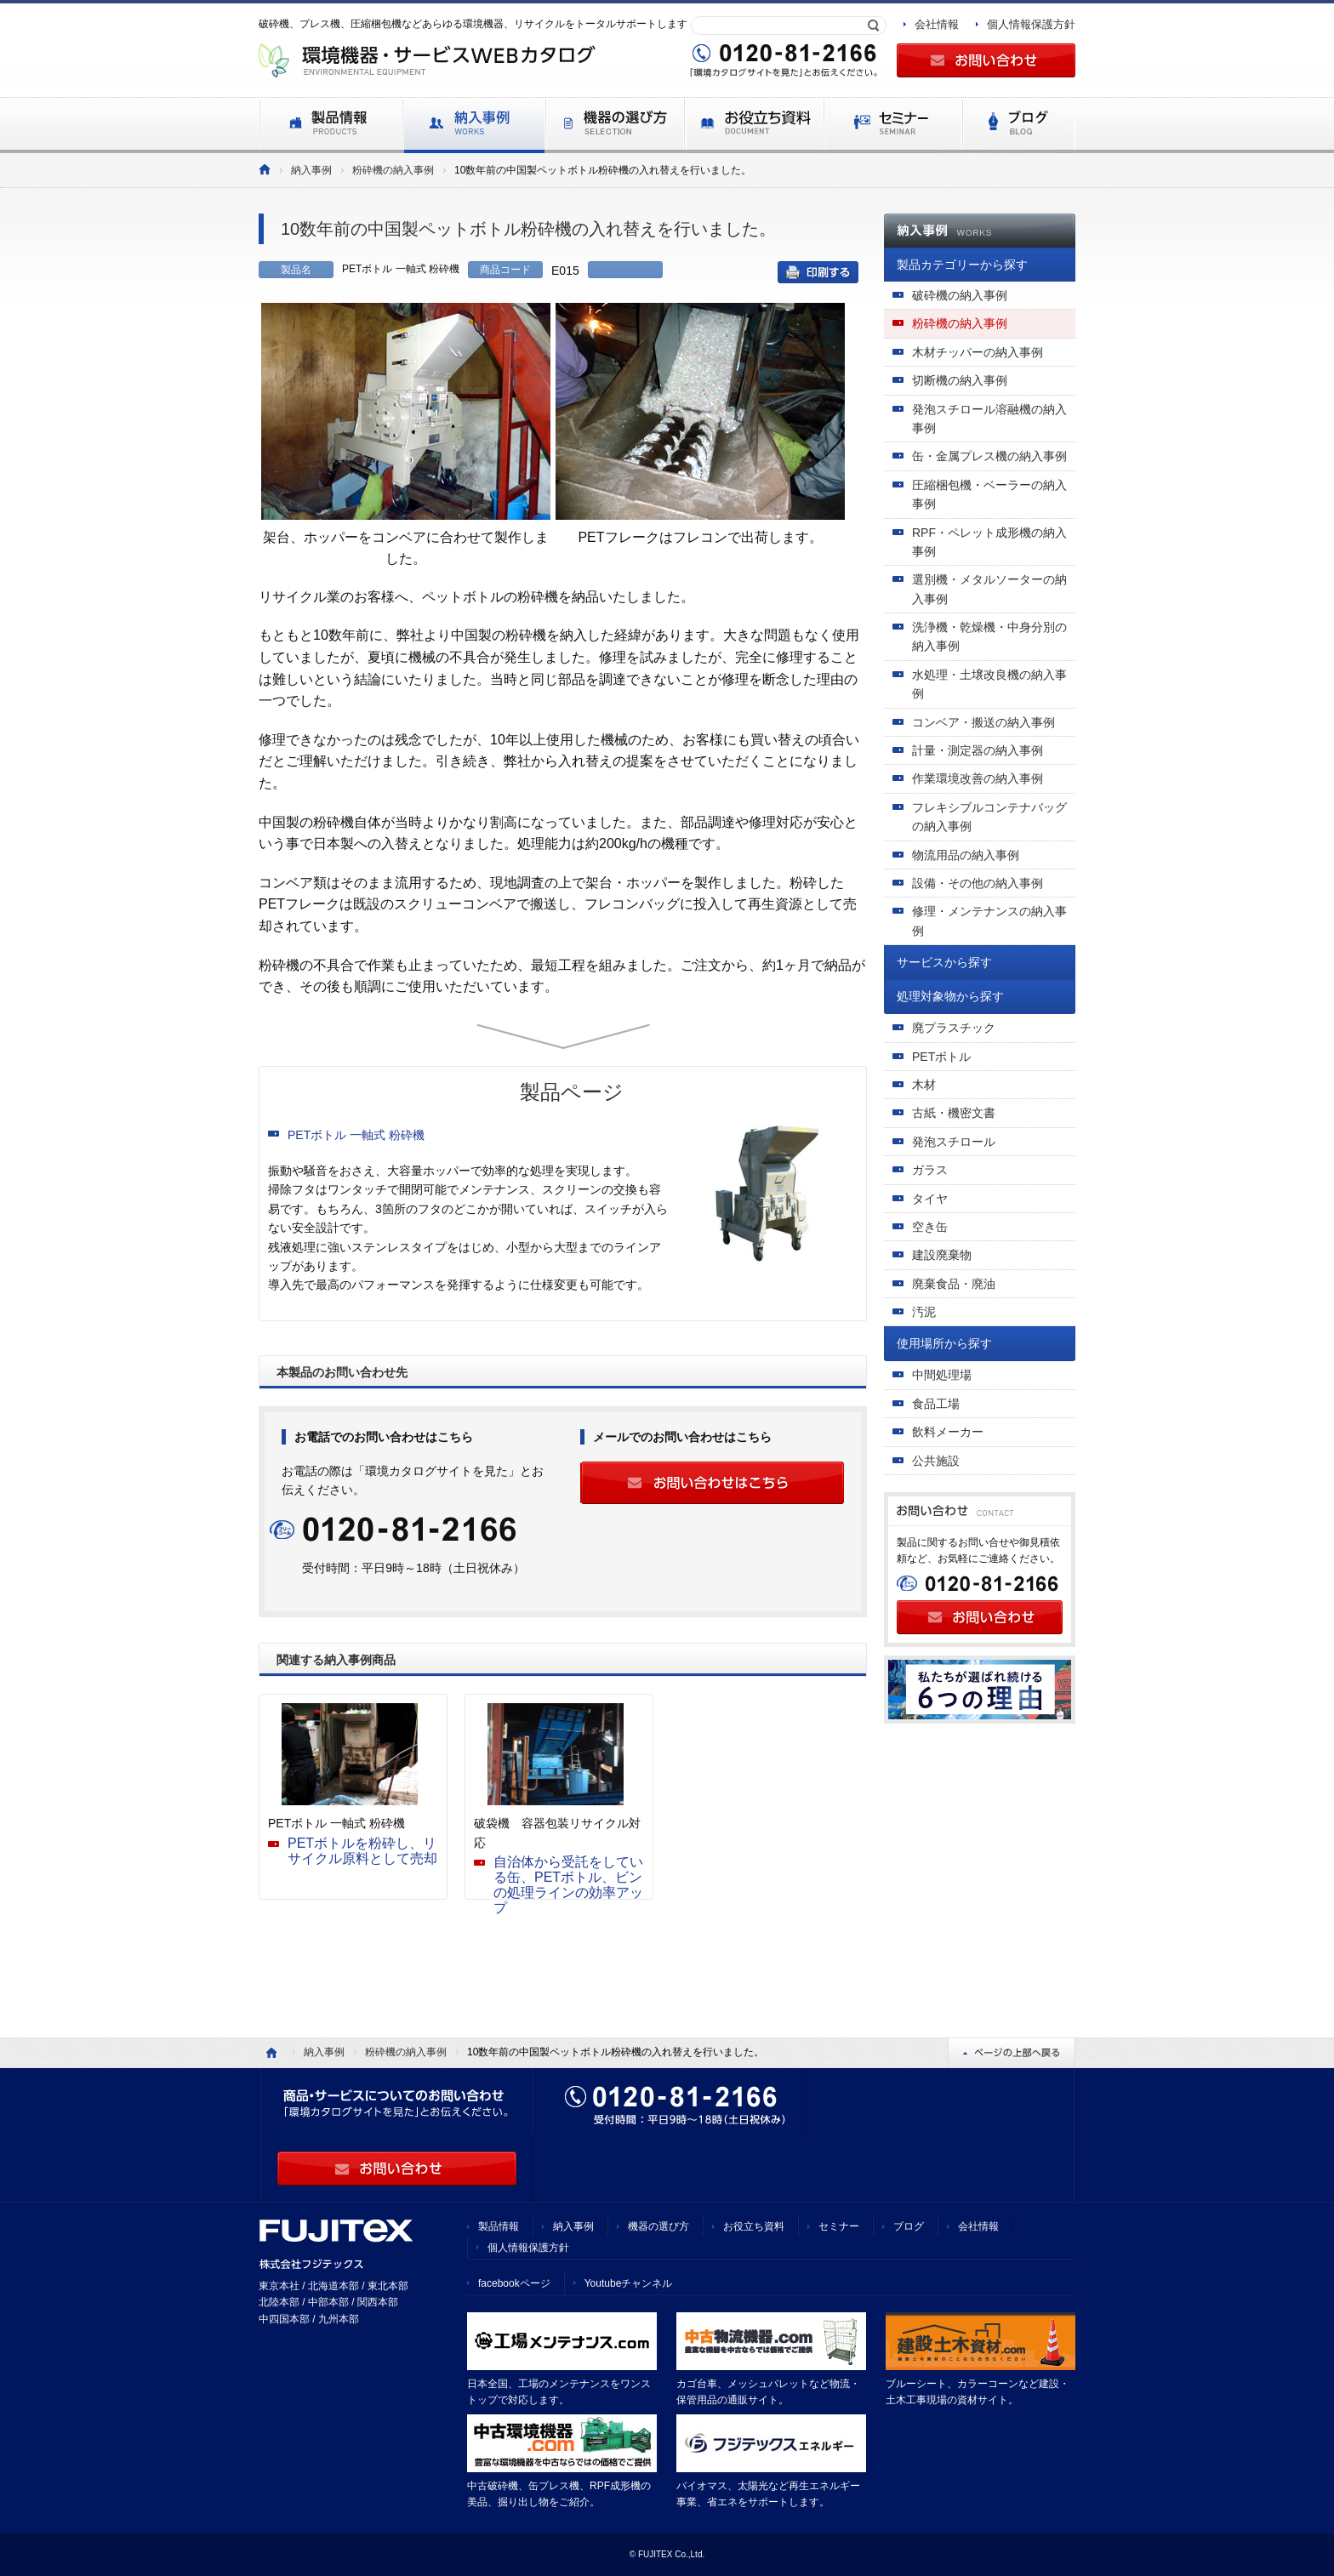 The image size is (1334, 2576). I want to click on お役立ち資料, so click(753, 2226).